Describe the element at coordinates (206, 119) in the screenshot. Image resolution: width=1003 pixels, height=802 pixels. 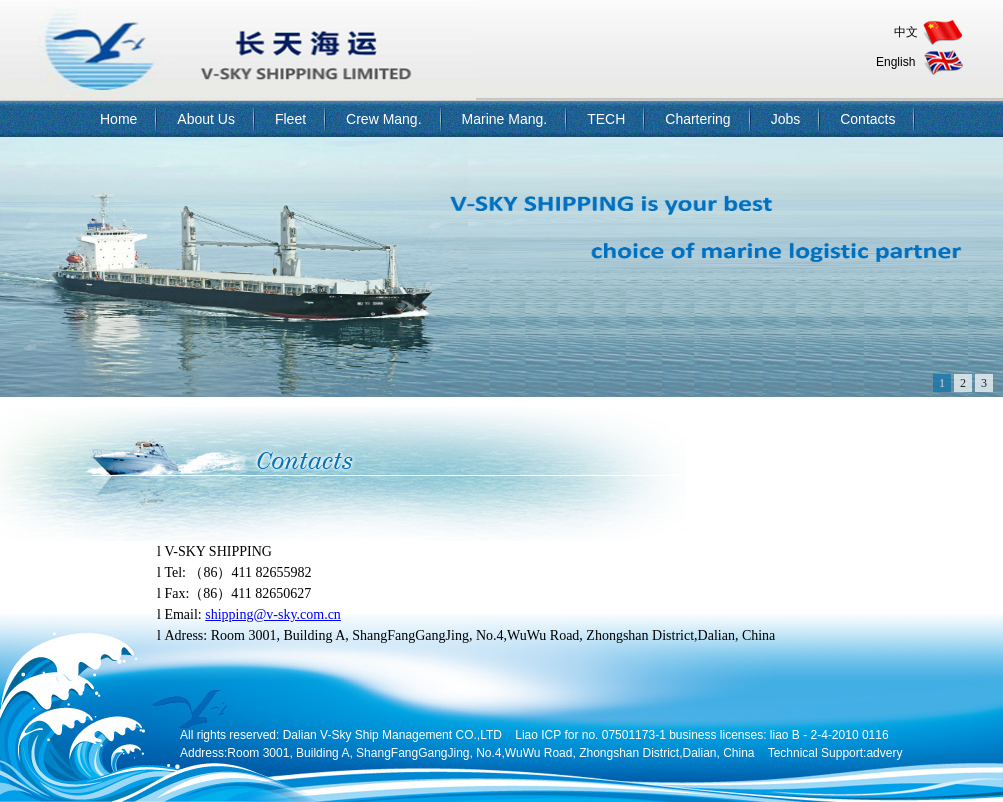
I see `About Us` at that location.